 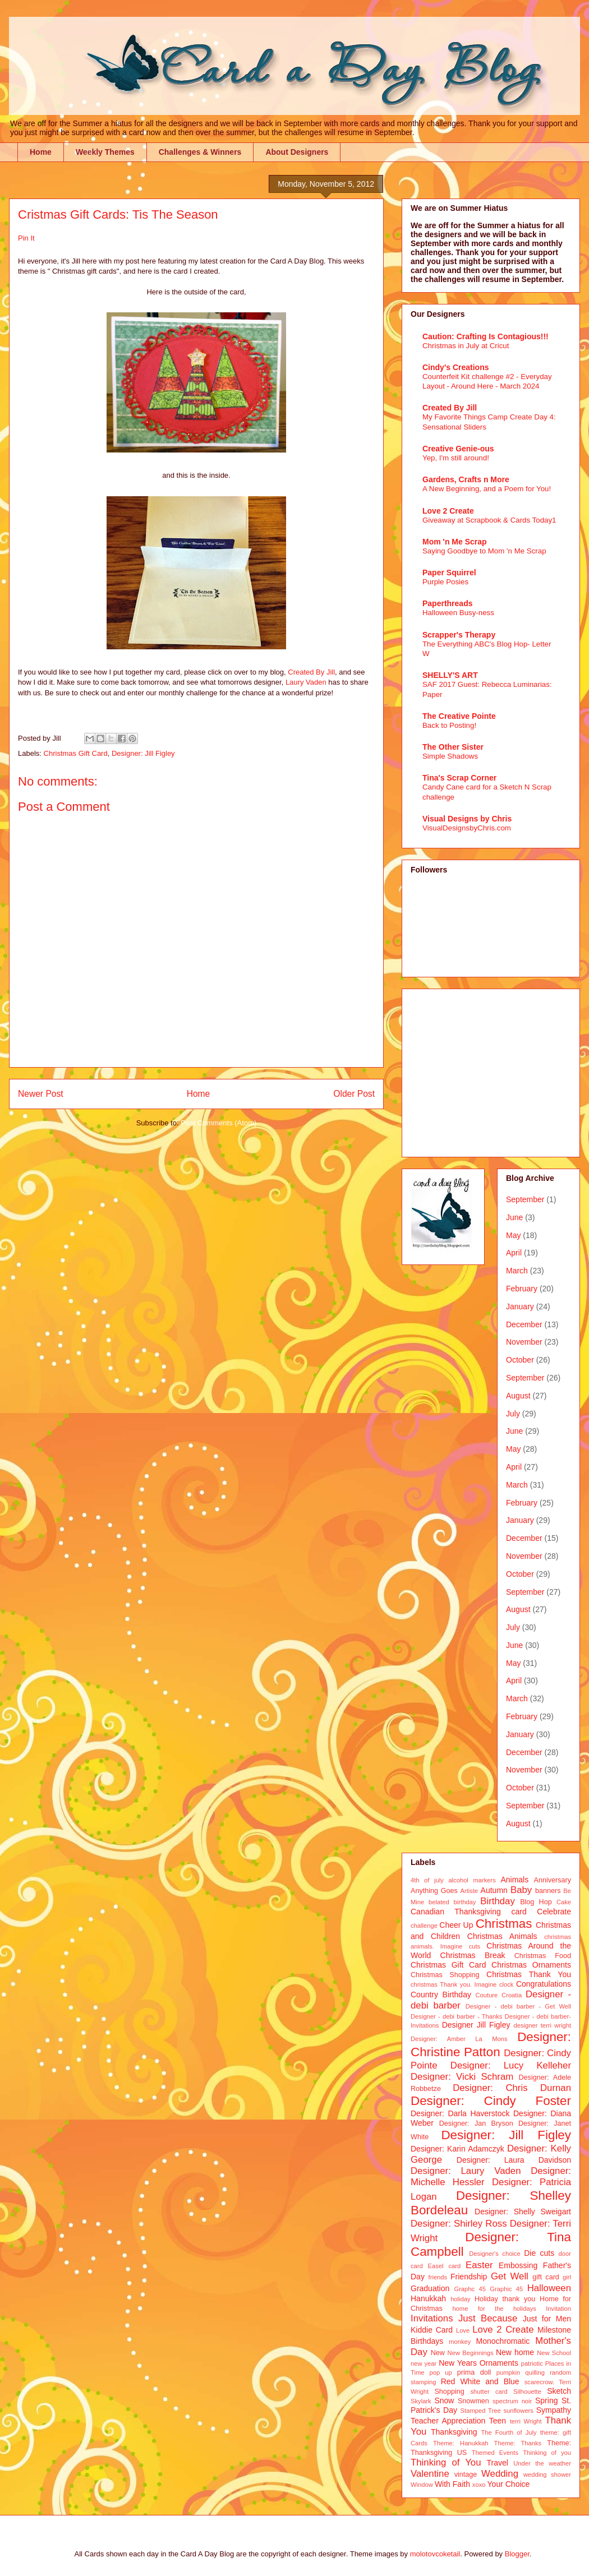 I want to click on Friendship, so click(x=468, y=2276).